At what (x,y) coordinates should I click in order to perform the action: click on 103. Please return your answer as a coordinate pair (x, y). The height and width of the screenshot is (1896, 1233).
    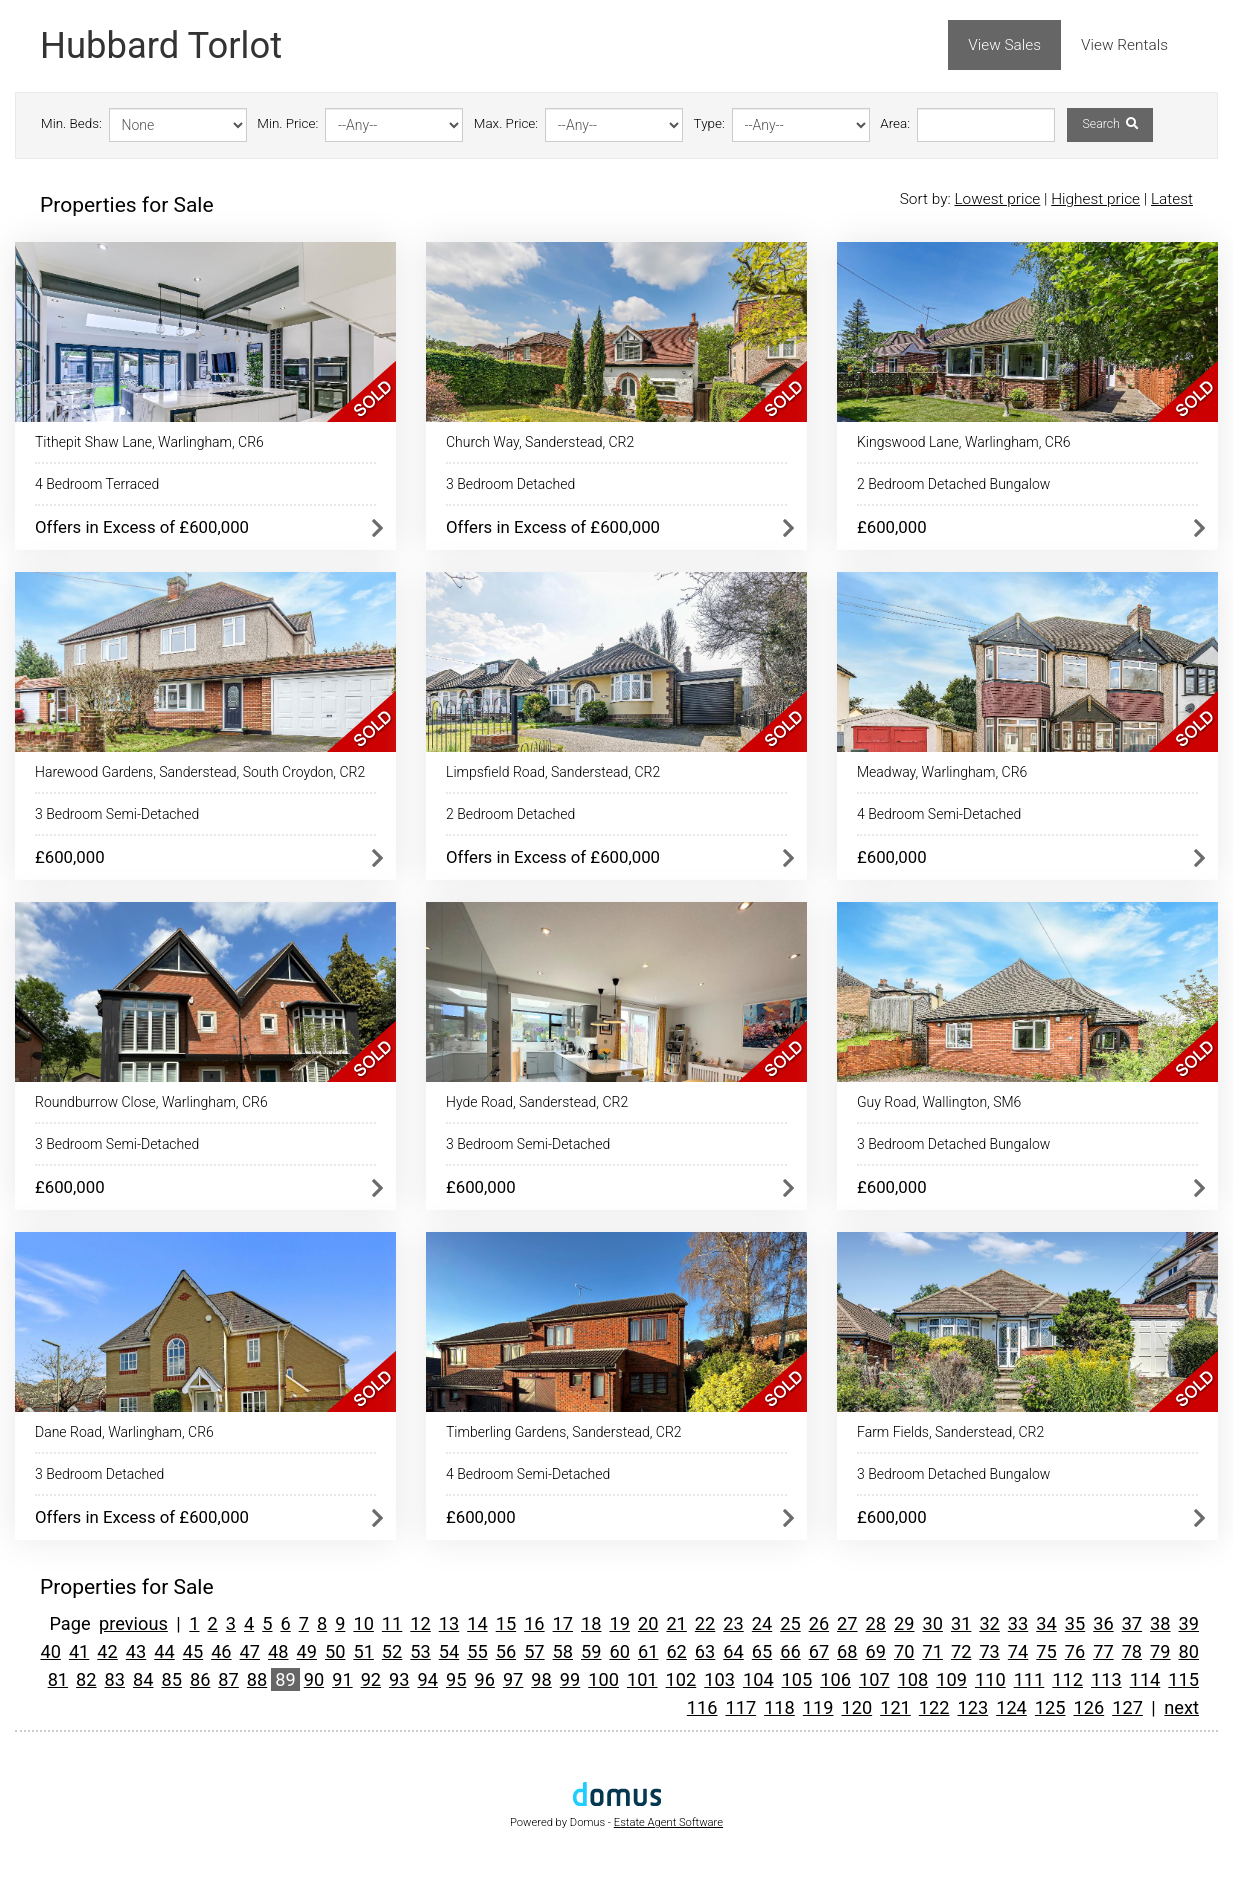
    Looking at the image, I should click on (719, 1679).